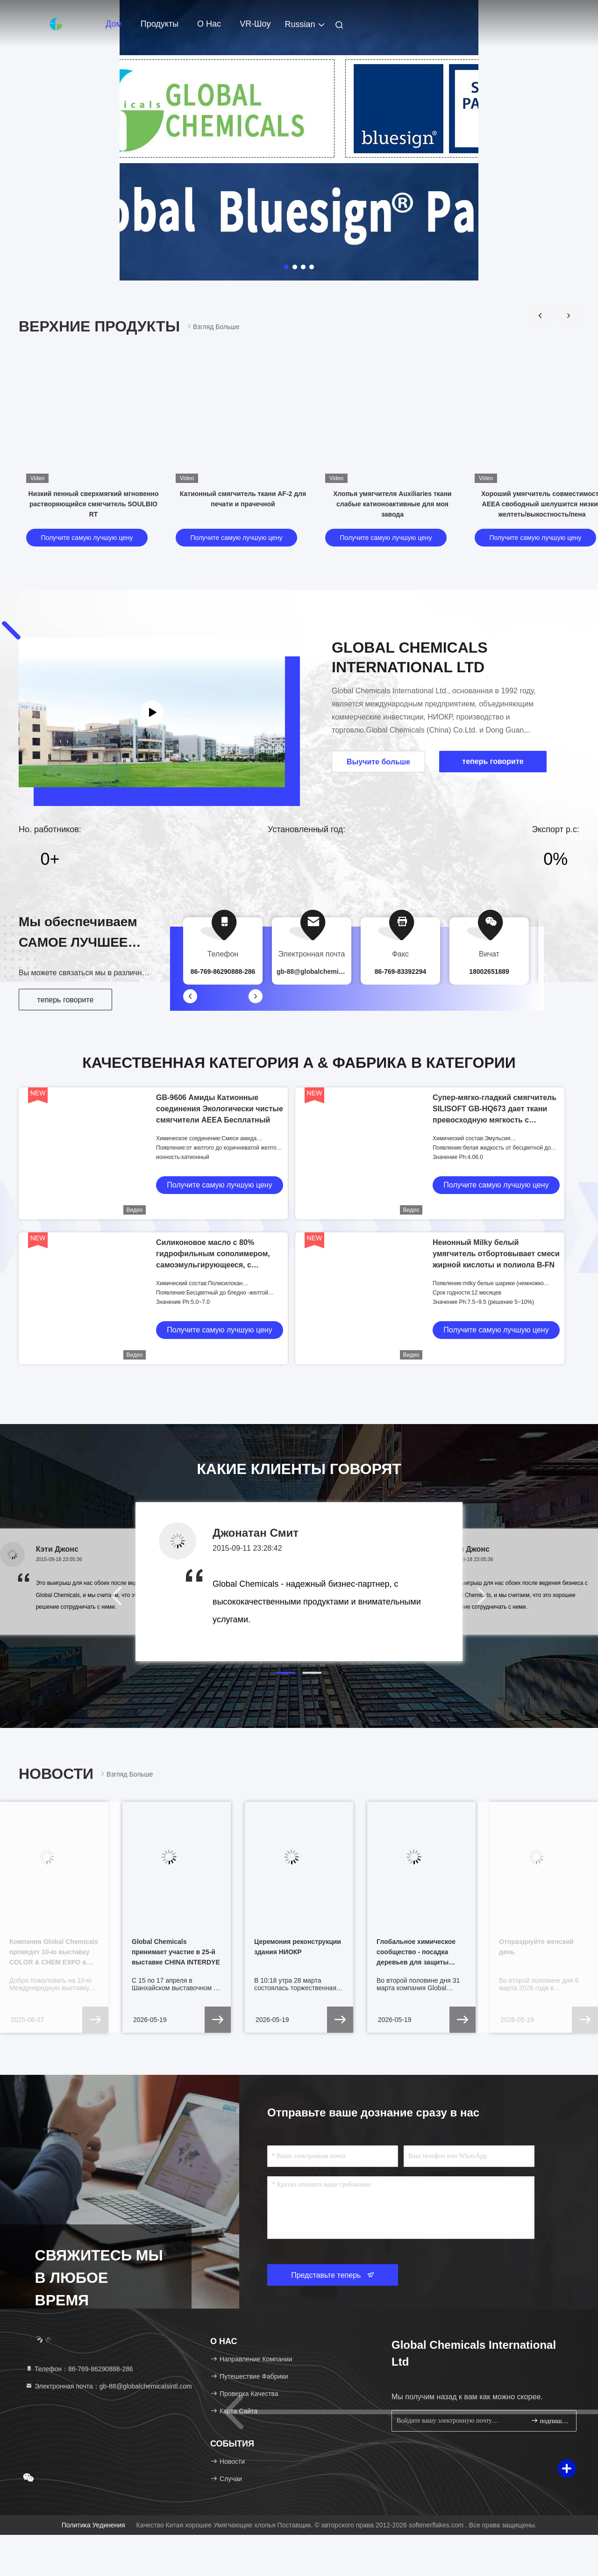 Image resolution: width=598 pixels, height=2576 pixels. Describe the element at coordinates (209, 24) in the screenshot. I see `О нас` at that location.